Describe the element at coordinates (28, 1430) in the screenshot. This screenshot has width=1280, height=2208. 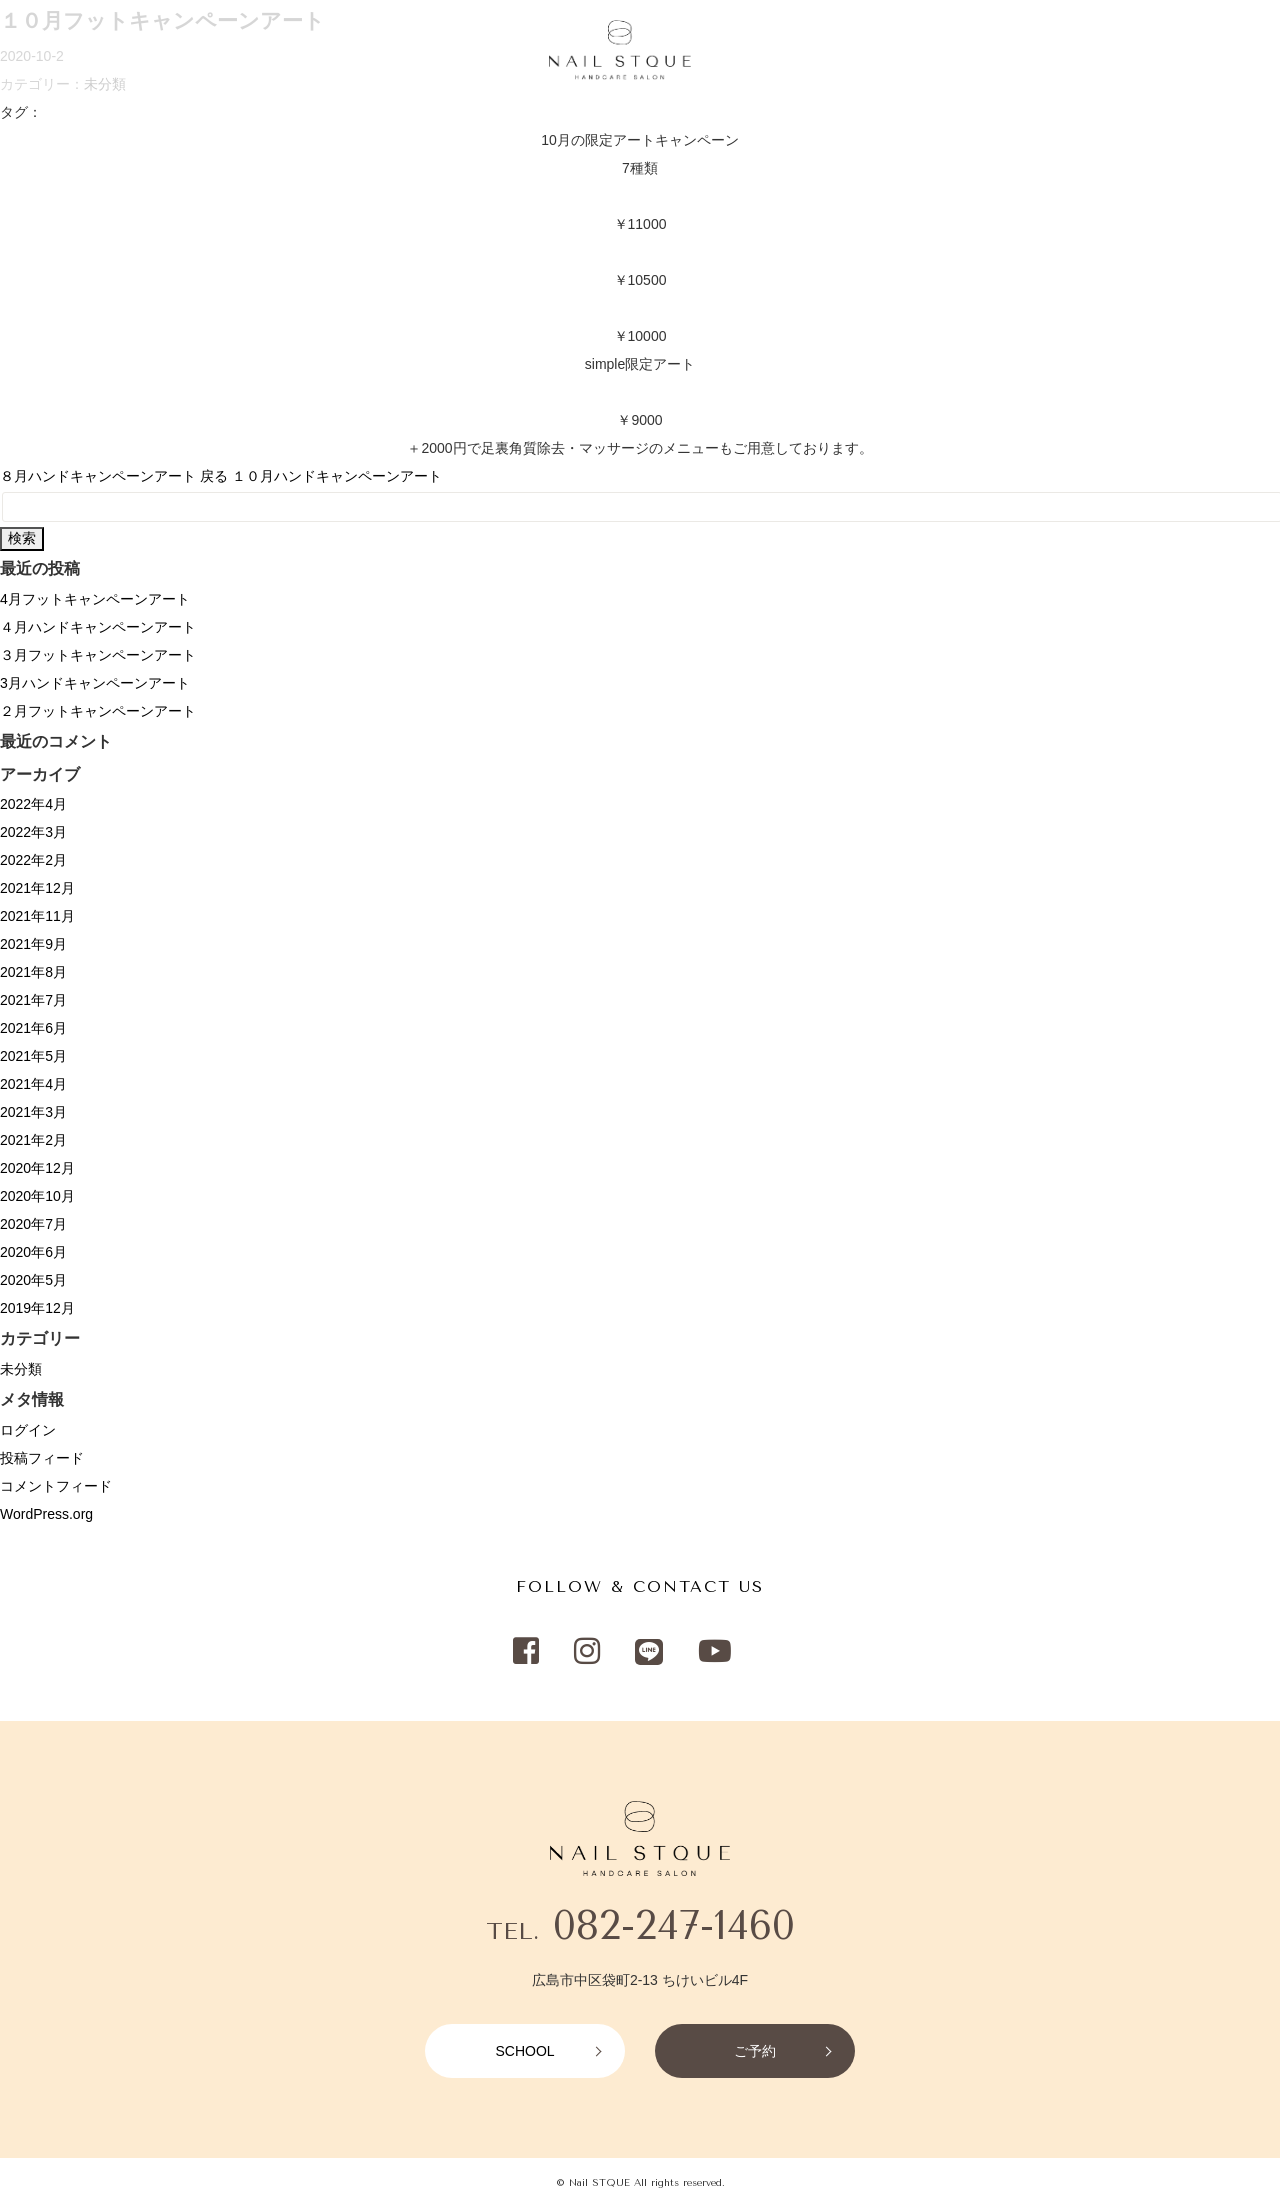
I see `ログイン` at that location.